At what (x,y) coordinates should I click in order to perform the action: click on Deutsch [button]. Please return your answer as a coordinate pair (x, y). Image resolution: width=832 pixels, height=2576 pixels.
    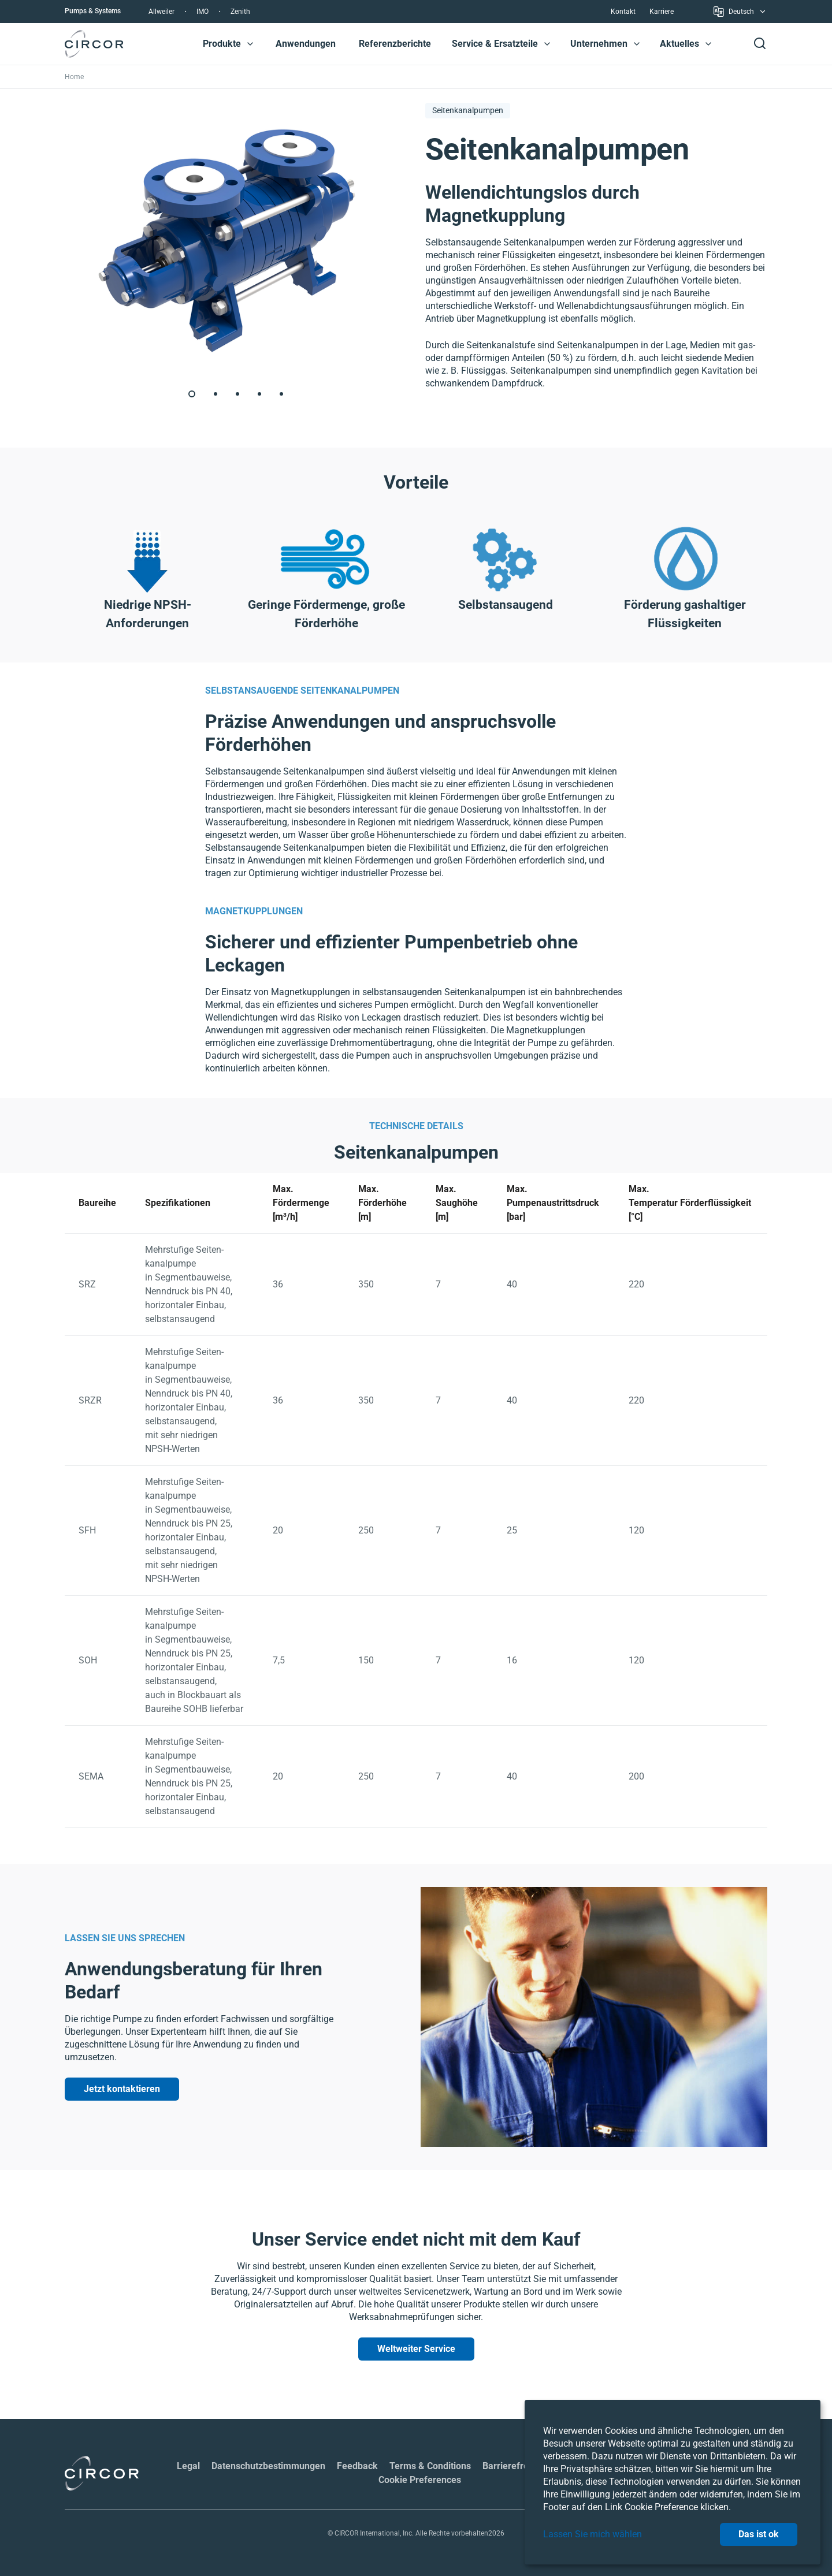
    Looking at the image, I should click on (740, 13).